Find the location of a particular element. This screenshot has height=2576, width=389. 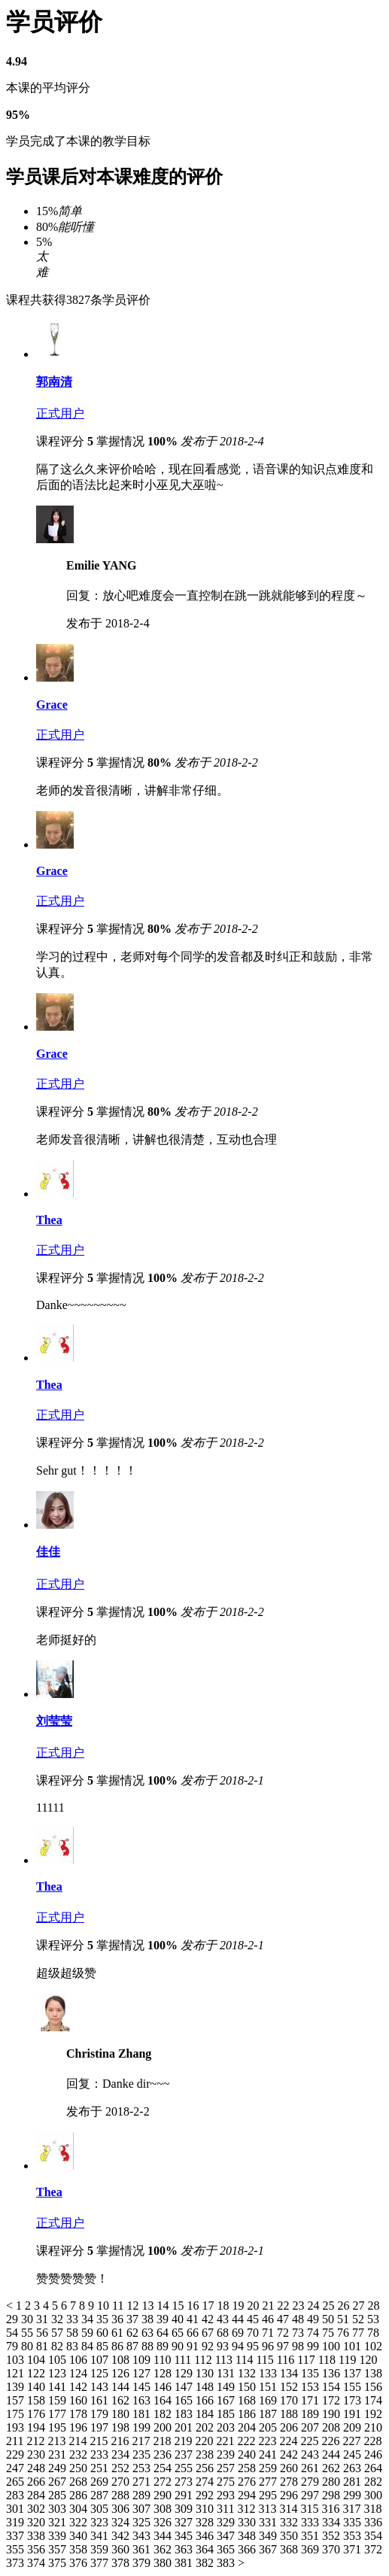

195 is located at coordinates (58, 2427).